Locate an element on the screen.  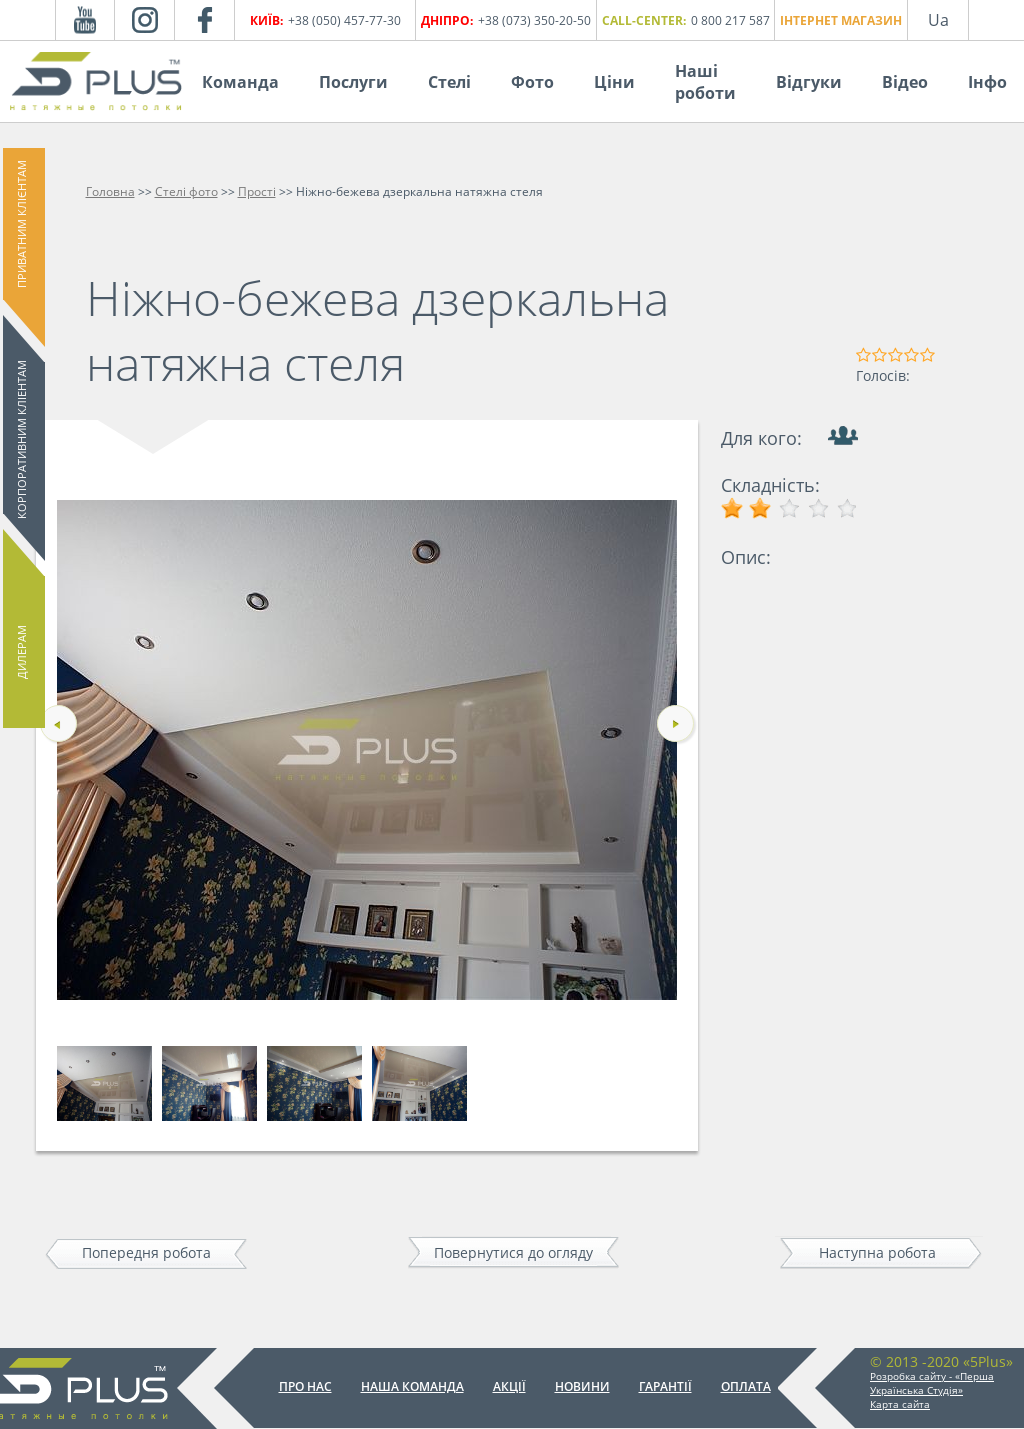
Гарантії is located at coordinates (665, 1386).